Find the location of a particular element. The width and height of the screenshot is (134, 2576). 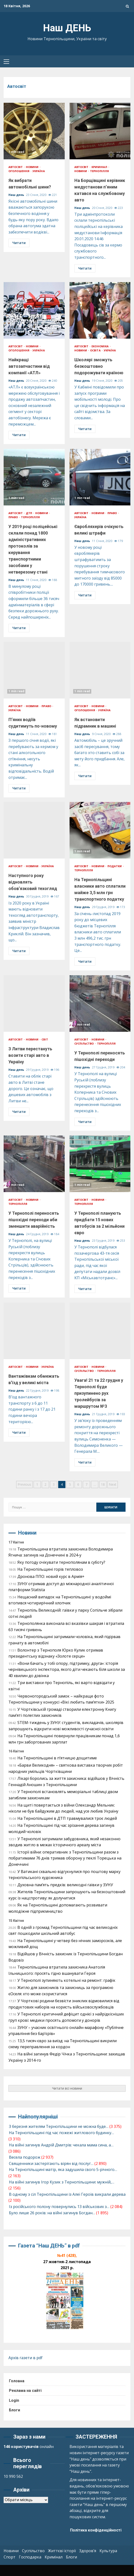

Як вибрати автомобільні шини? is located at coordinates (34, 131).